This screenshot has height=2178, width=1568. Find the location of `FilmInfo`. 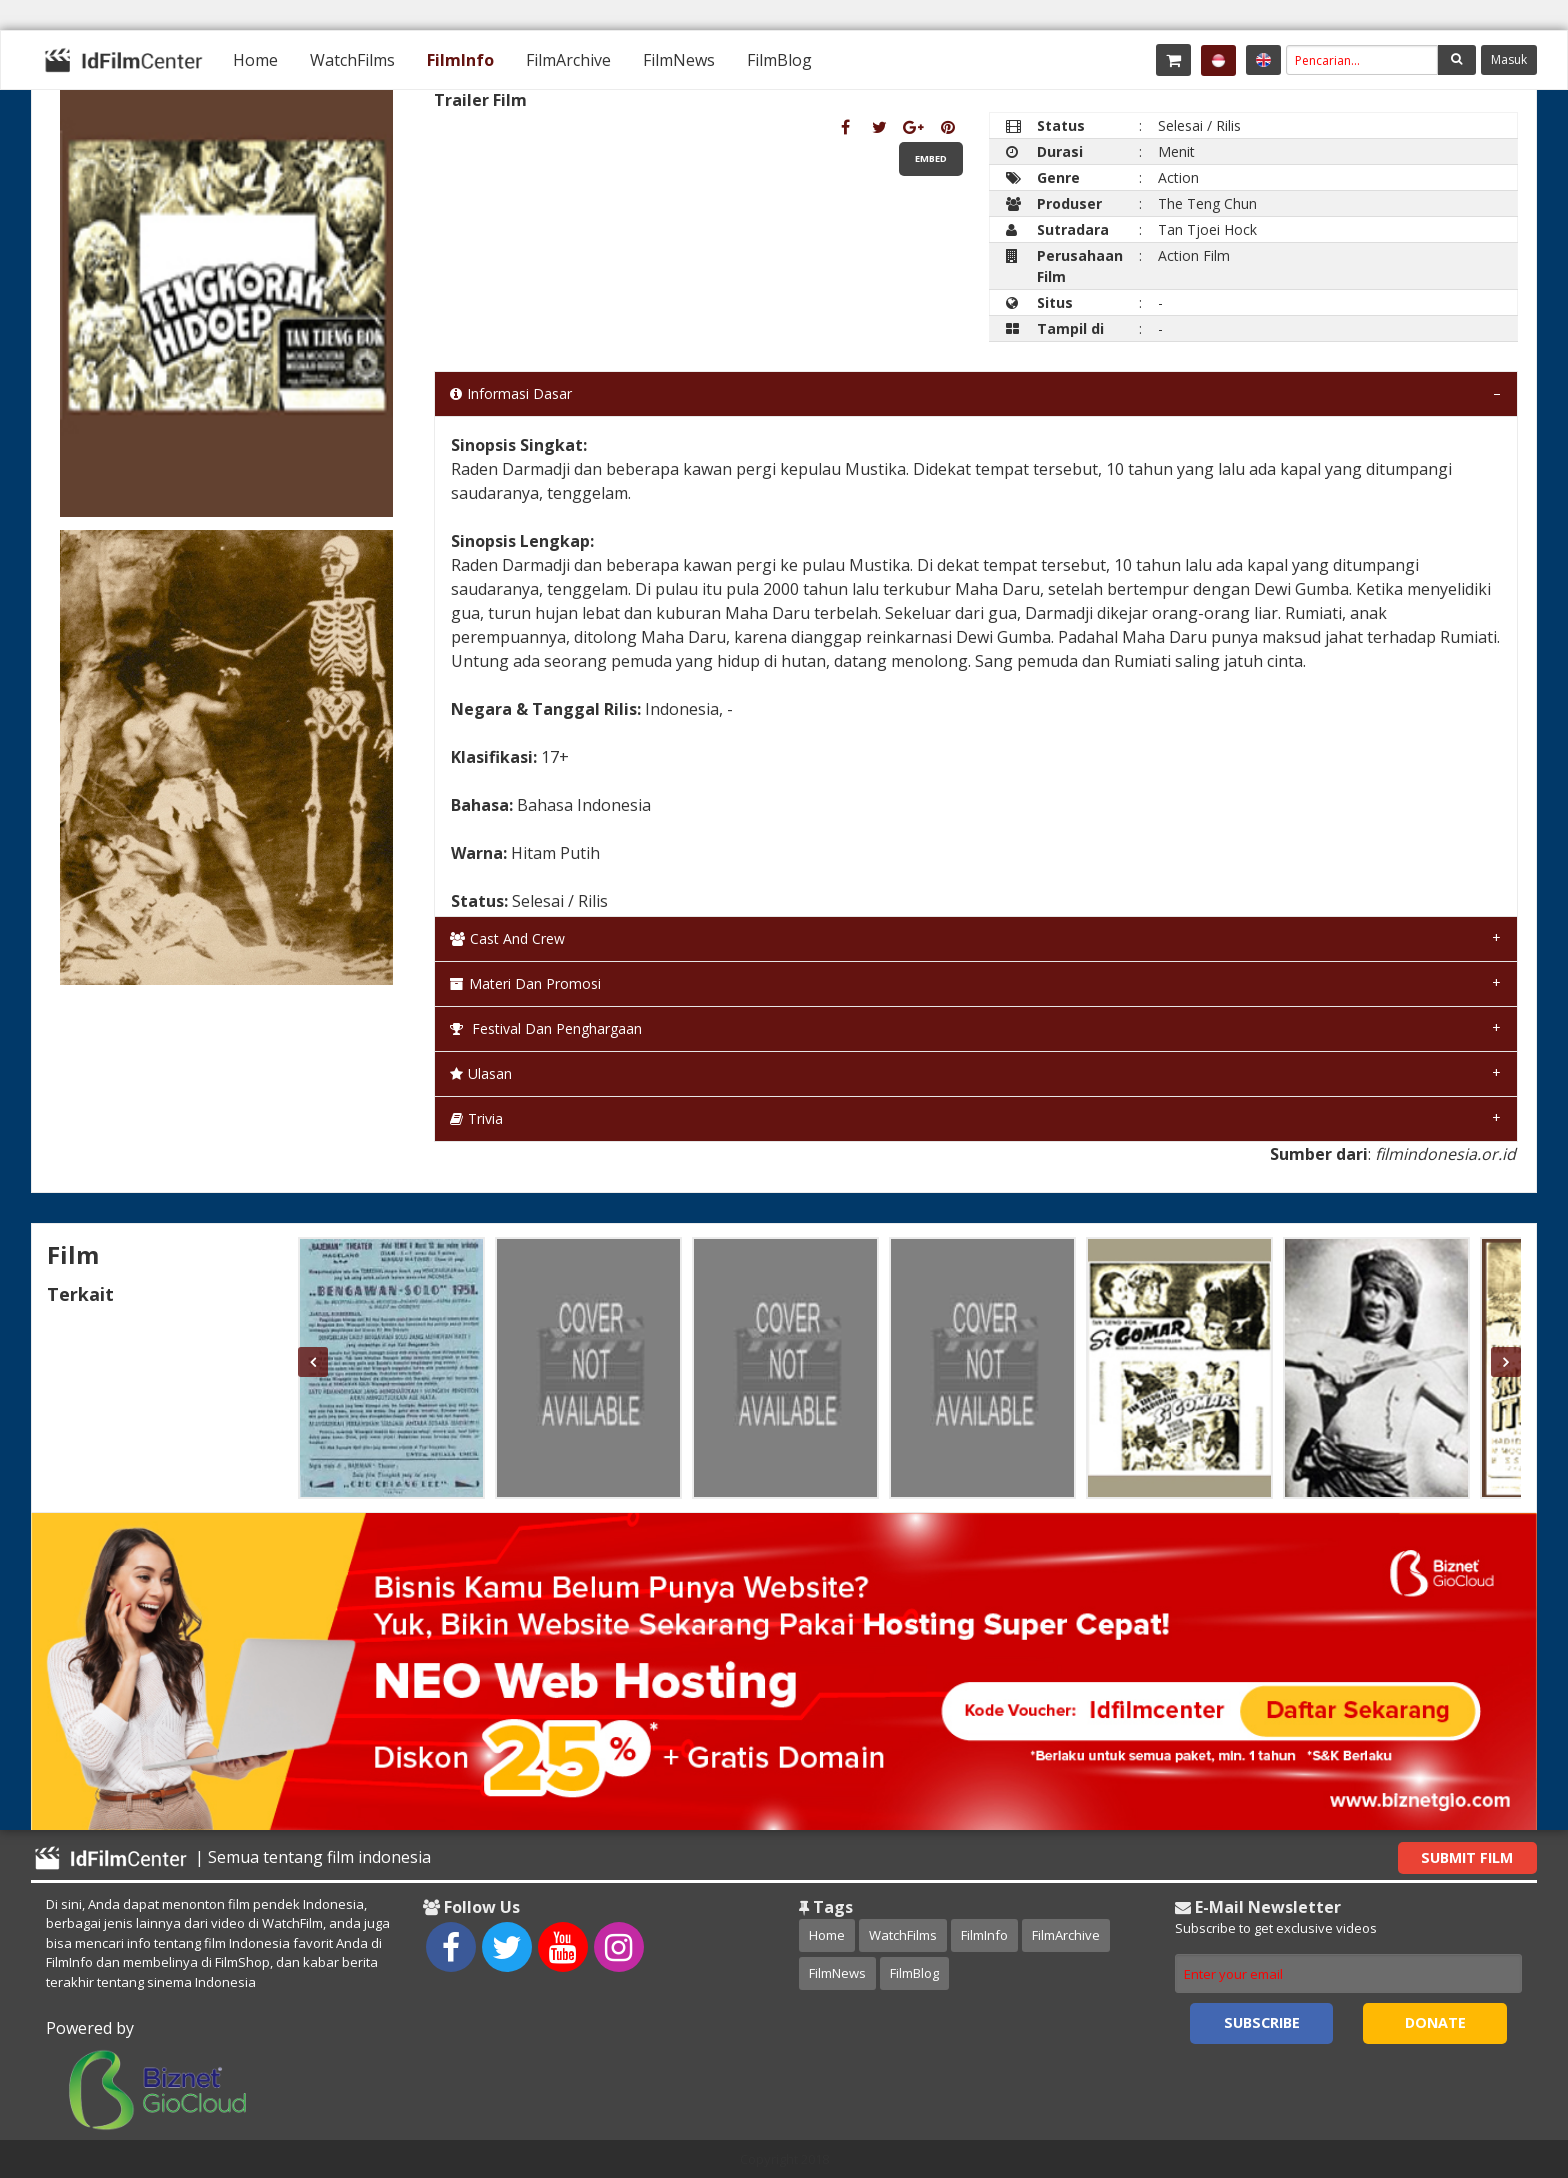

FilmInfo is located at coordinates (460, 60).